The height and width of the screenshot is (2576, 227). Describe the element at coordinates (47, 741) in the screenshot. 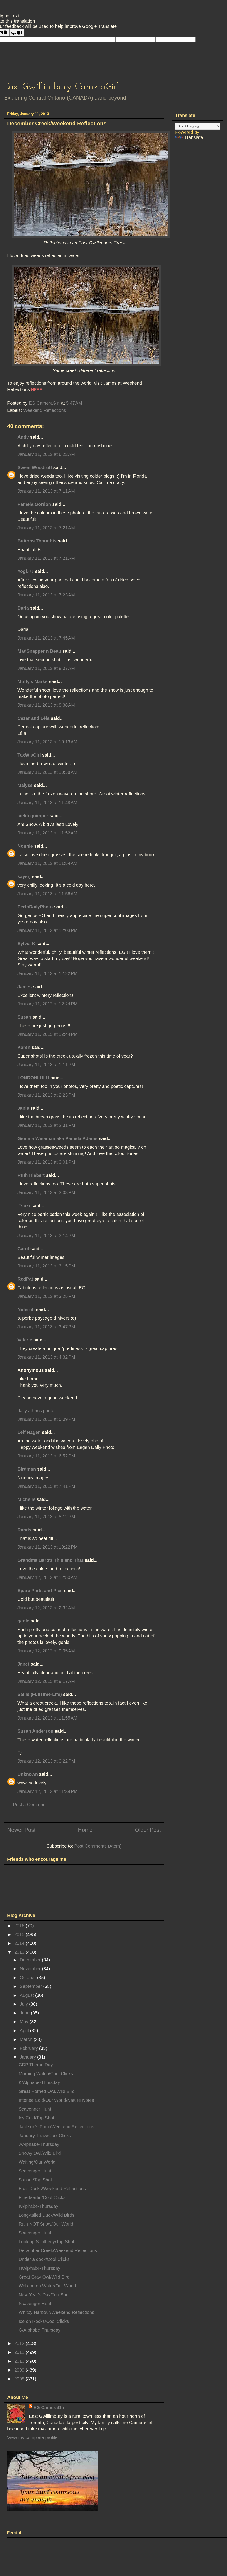

I see `January 11, 2013 at 10:13 AM` at that location.